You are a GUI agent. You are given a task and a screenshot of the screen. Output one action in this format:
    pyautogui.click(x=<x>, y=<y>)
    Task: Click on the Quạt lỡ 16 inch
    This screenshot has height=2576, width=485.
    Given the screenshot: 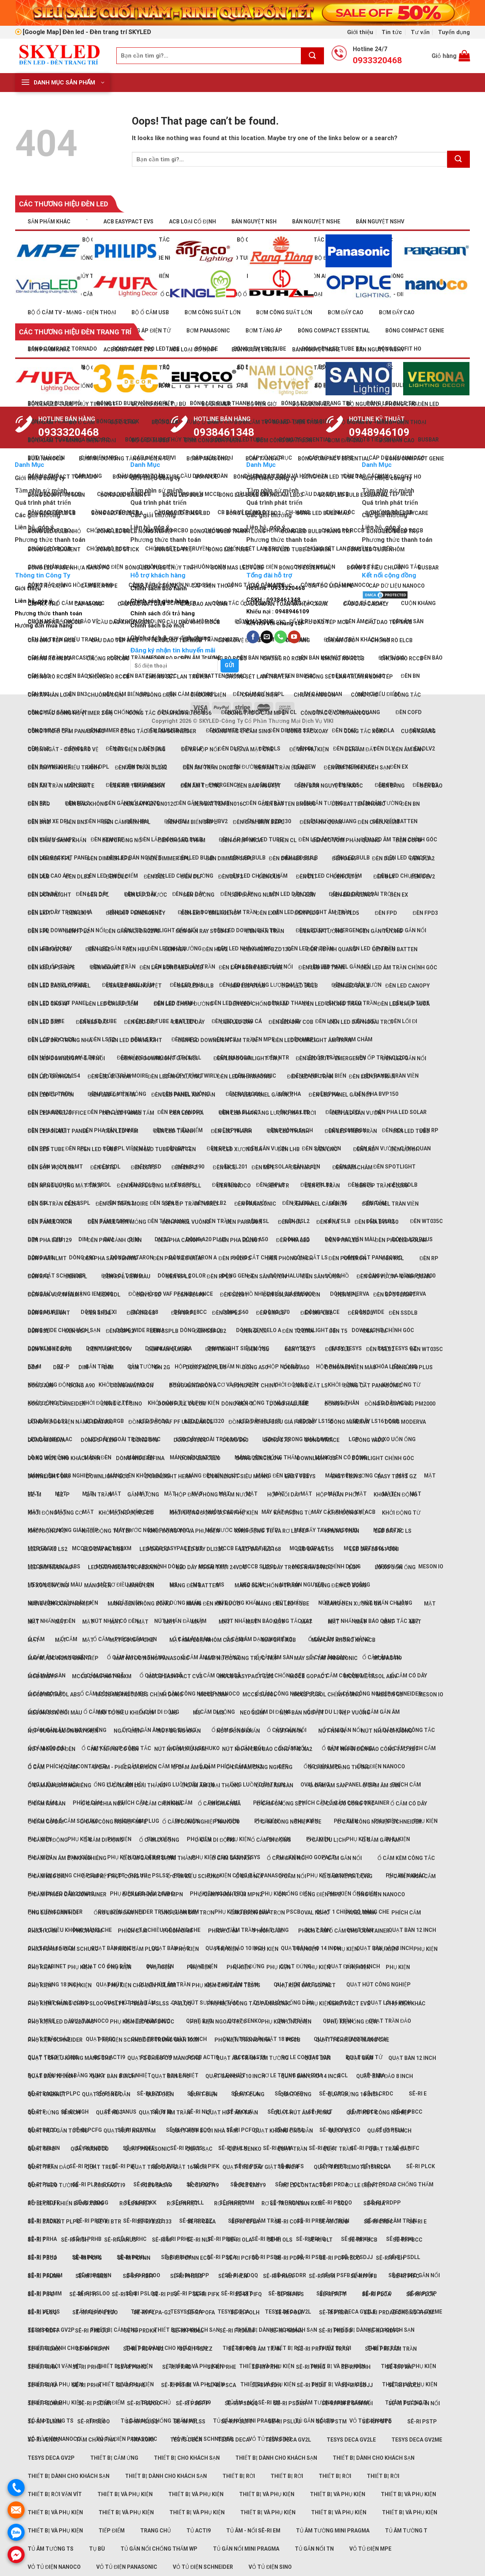 What is the action you would take?
    pyautogui.click(x=389, y=2131)
    